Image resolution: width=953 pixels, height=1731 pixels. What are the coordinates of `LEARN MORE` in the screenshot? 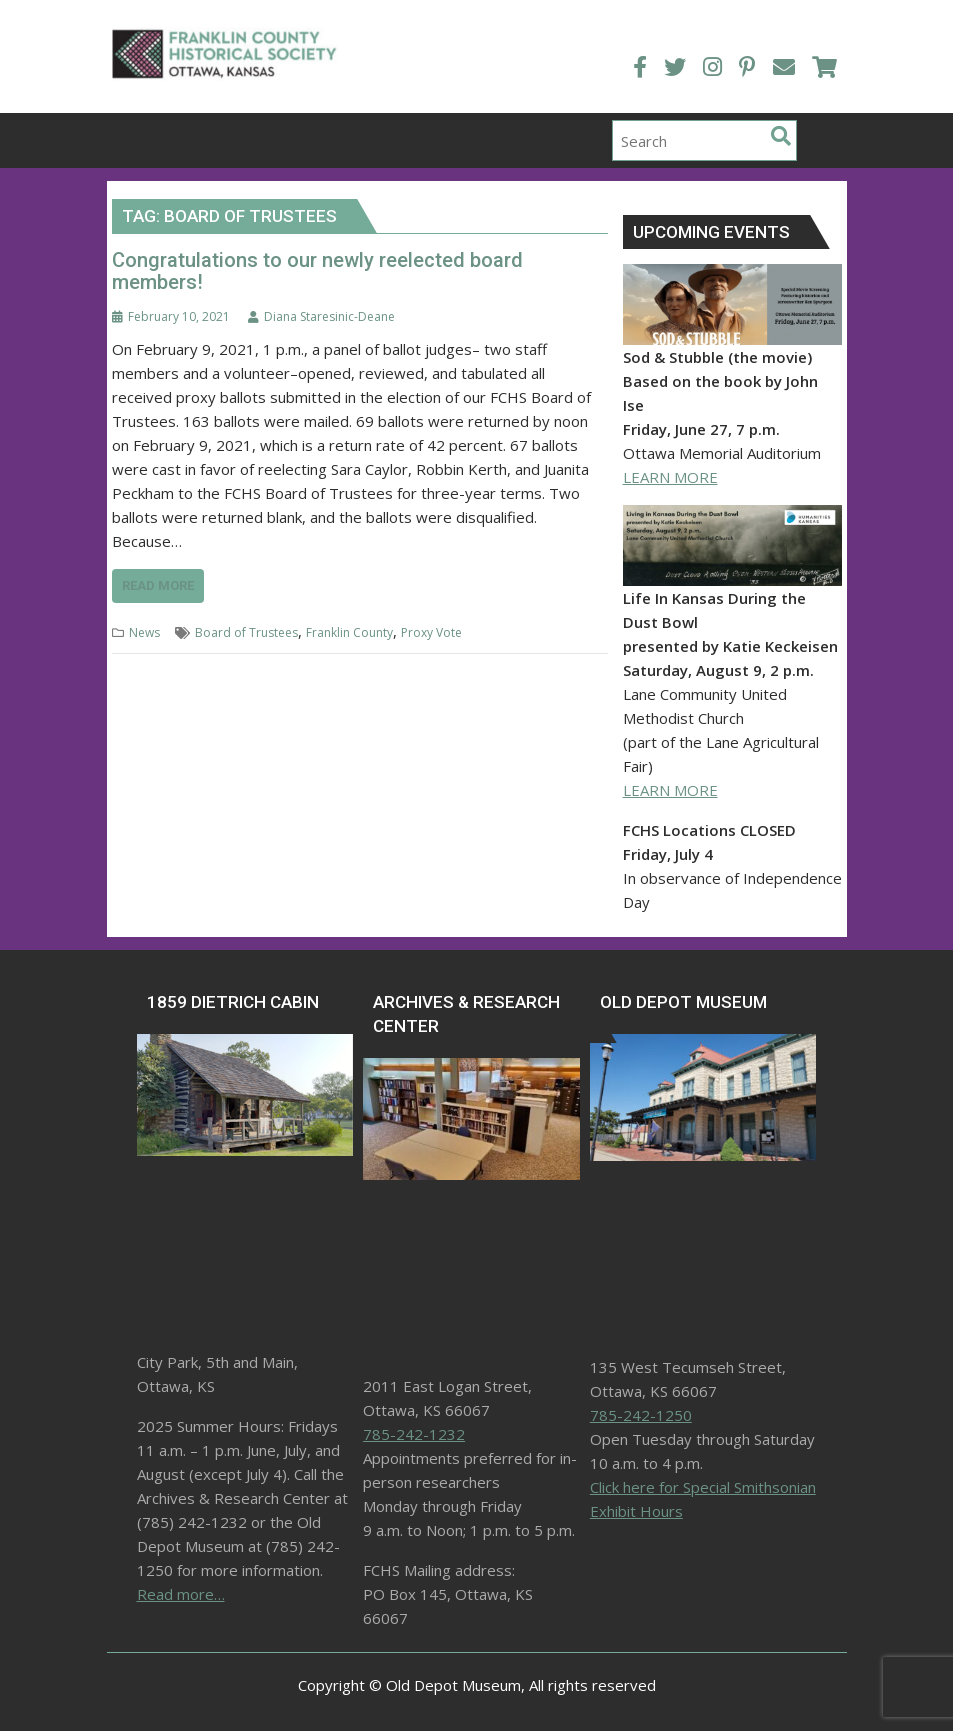 It's located at (670, 474).